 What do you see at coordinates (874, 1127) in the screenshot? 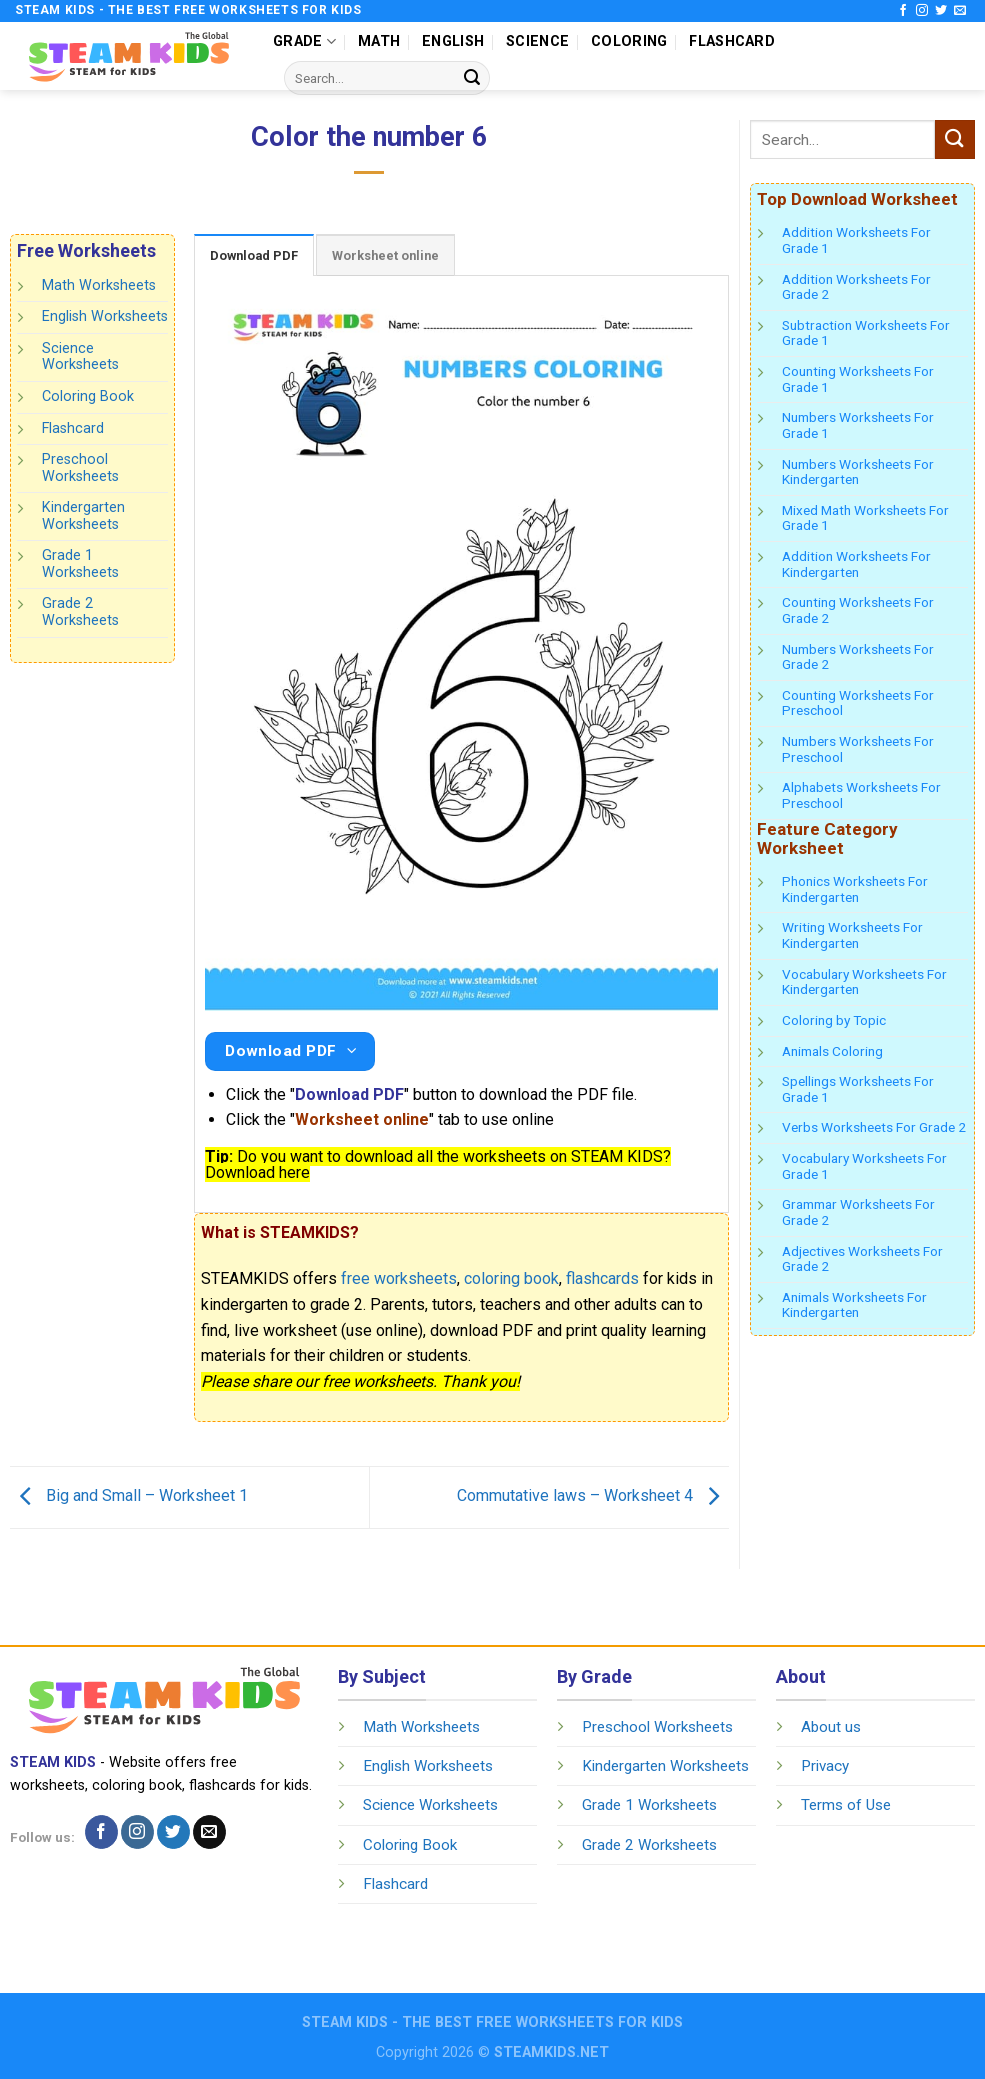
I see `Verbs Worksheets For Grade 2` at bounding box center [874, 1127].